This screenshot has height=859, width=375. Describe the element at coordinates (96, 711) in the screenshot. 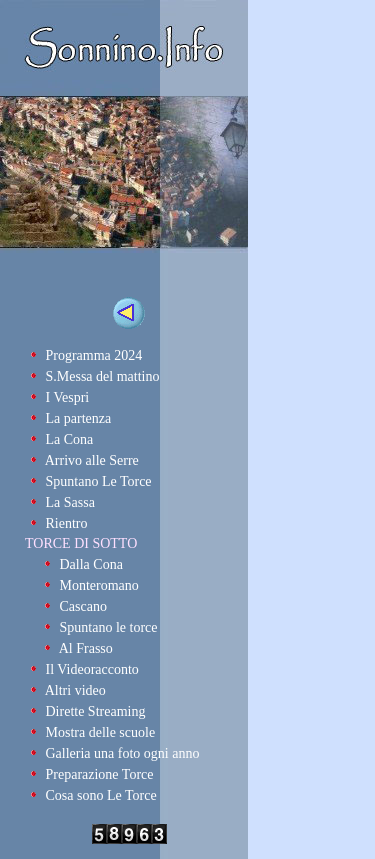

I see `Dirette Streaming` at that location.